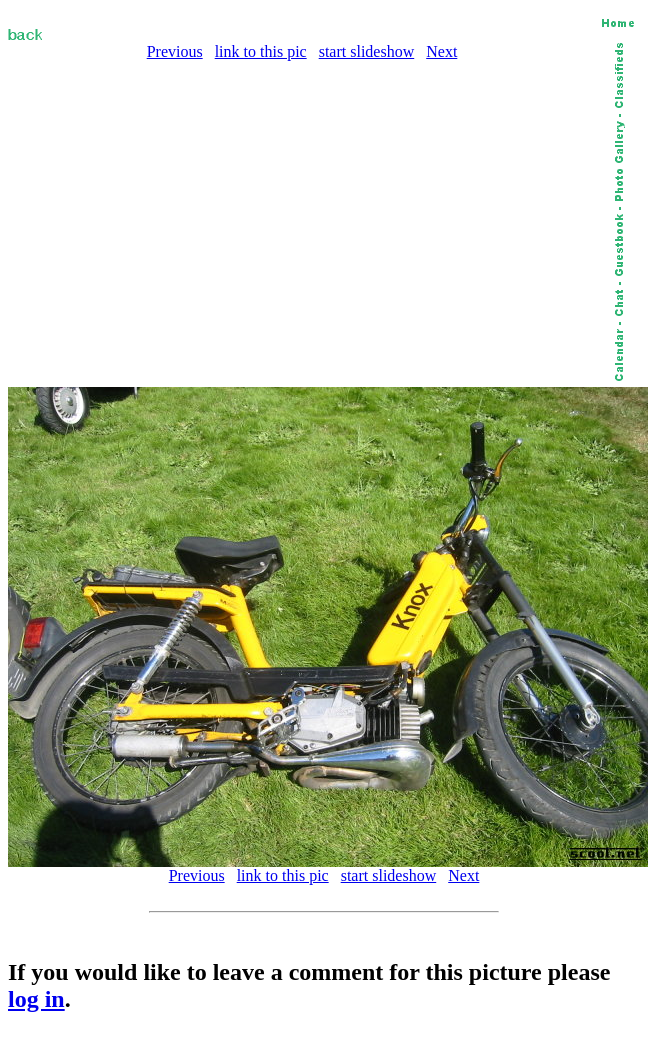 This screenshot has height=1059, width=648. What do you see at coordinates (367, 51) in the screenshot?
I see `start slideshow` at bounding box center [367, 51].